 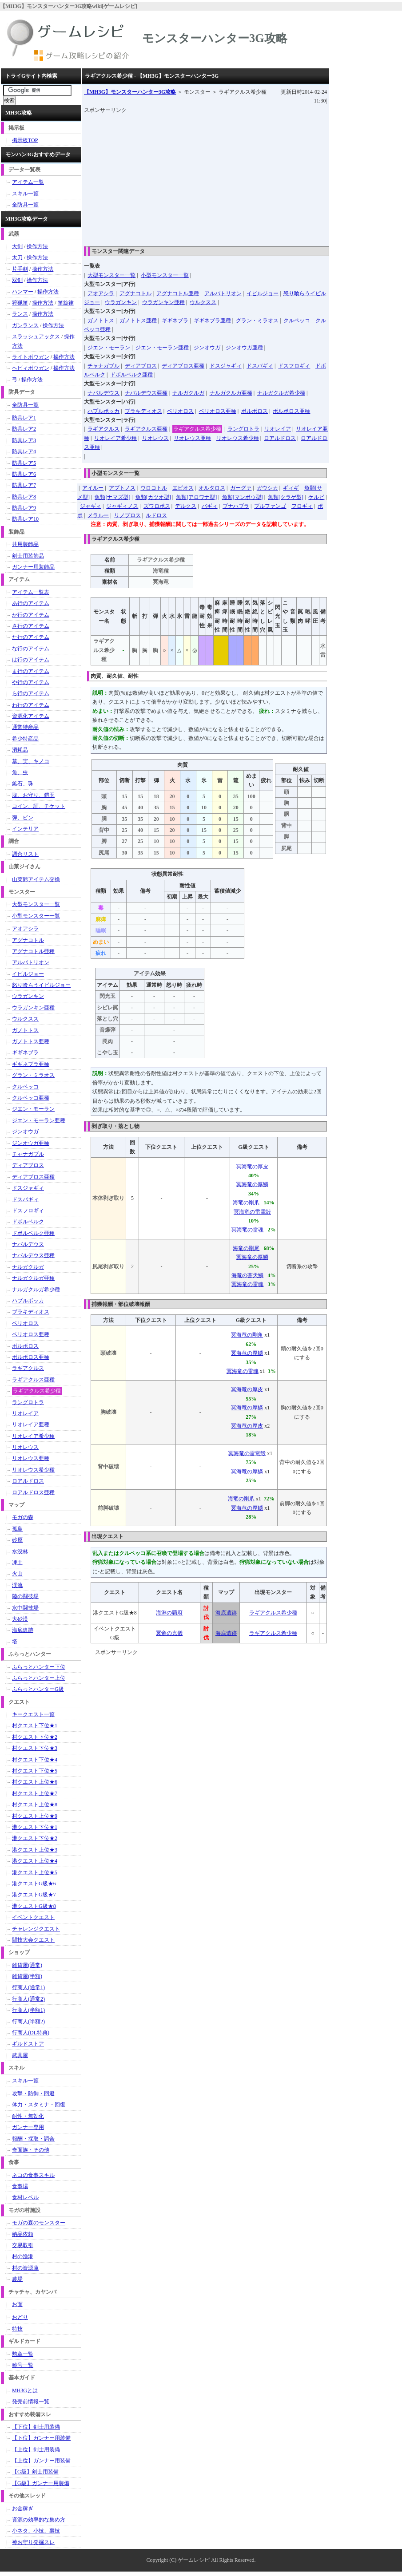 I want to click on クルペッコ, so click(x=296, y=320).